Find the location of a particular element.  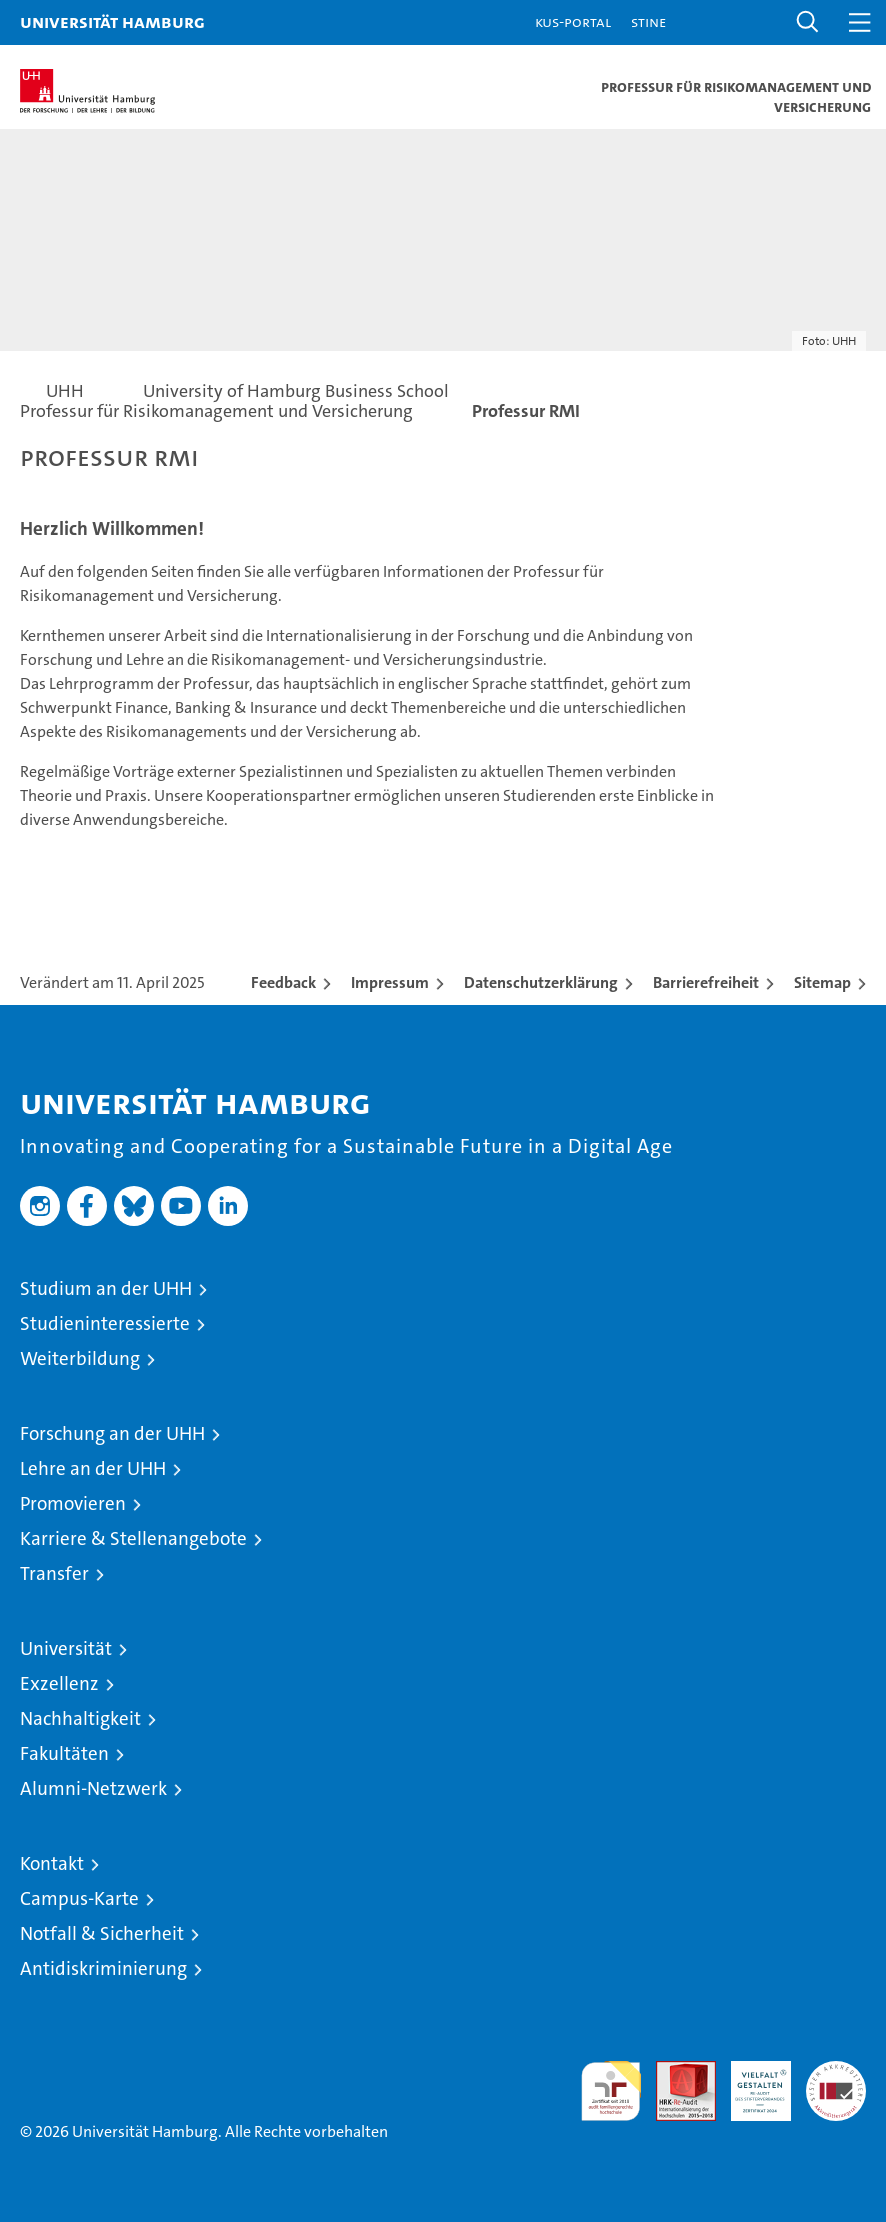

Impressum is located at coordinates (390, 982).